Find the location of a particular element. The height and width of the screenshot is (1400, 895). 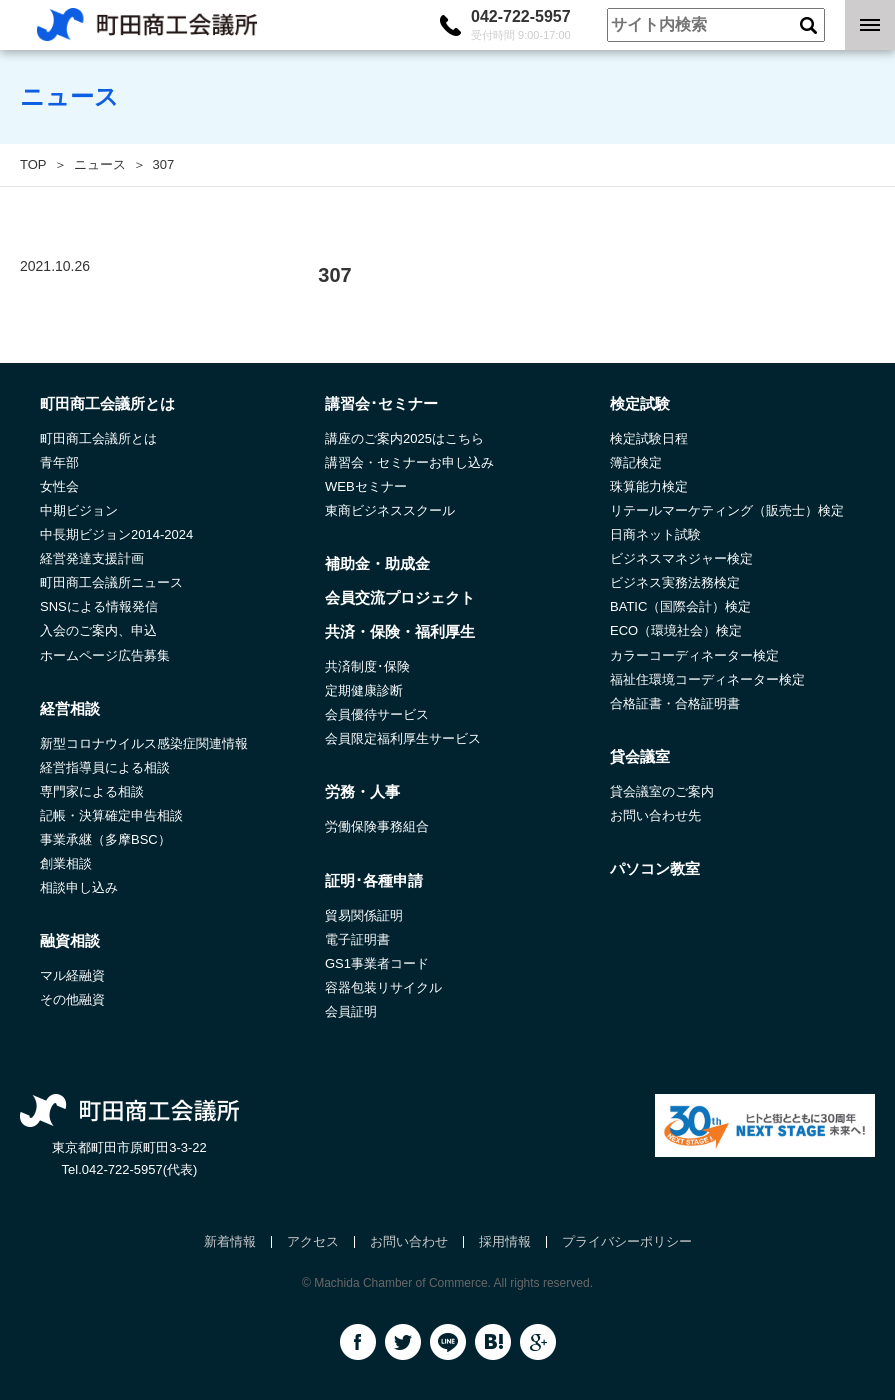

プライバシーポリシー is located at coordinates (627, 1241).